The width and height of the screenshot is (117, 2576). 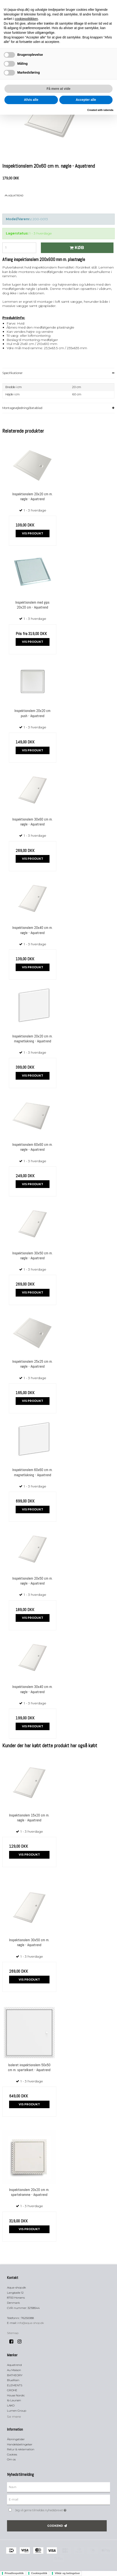 I want to click on Jeg vil gerne tilmeldes nyhedsbrevet, so click(x=52, y=2509).